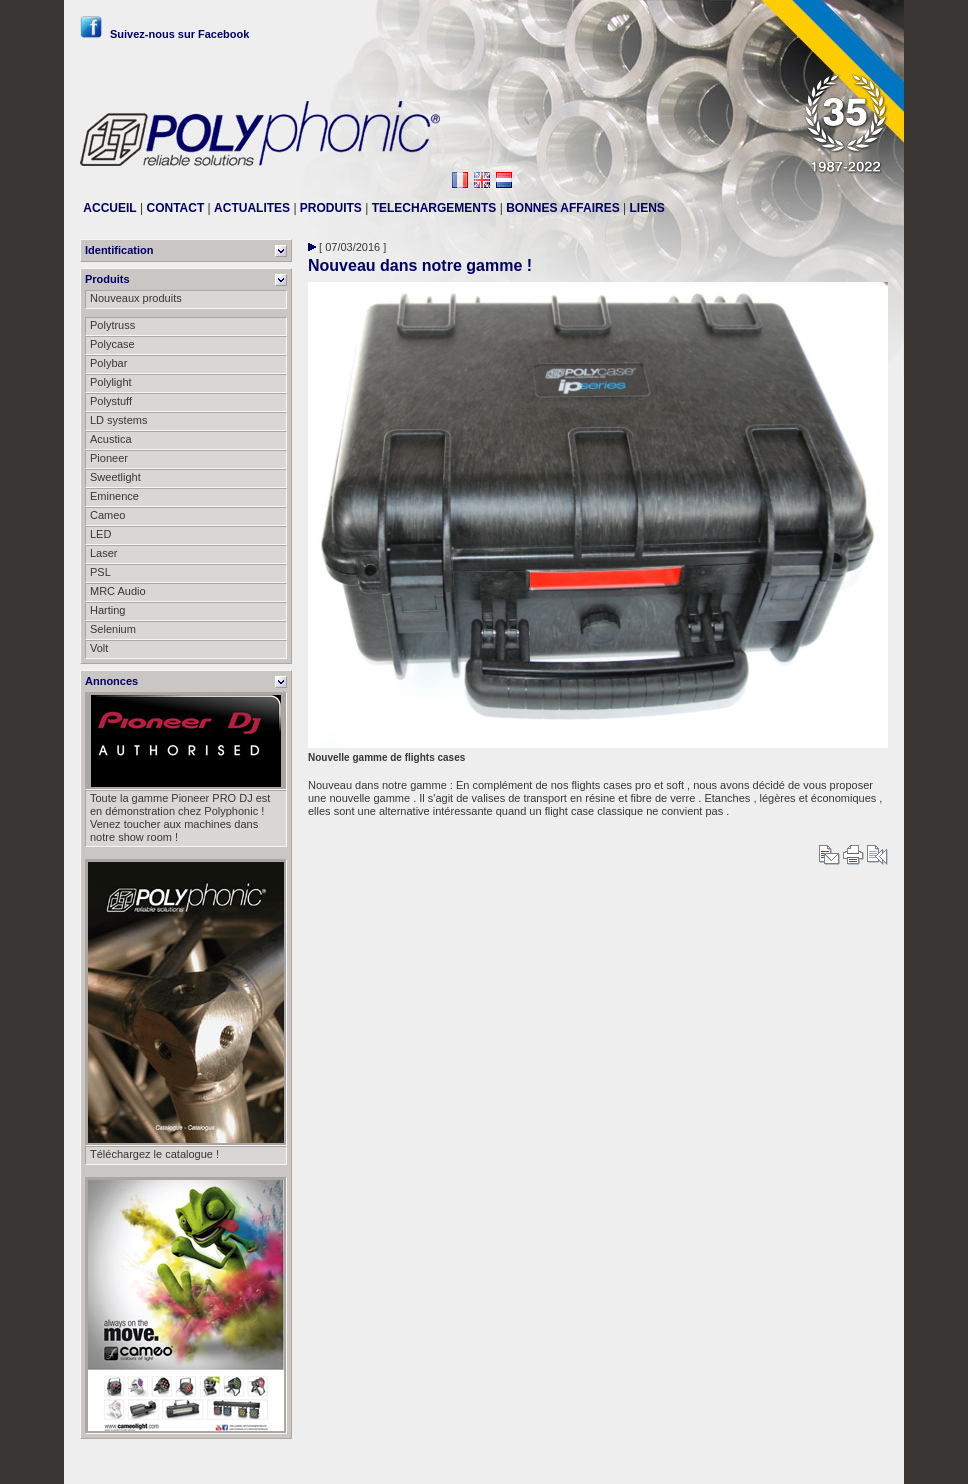 Image resolution: width=968 pixels, height=1484 pixels. I want to click on Nouveaux produits, so click(136, 298).